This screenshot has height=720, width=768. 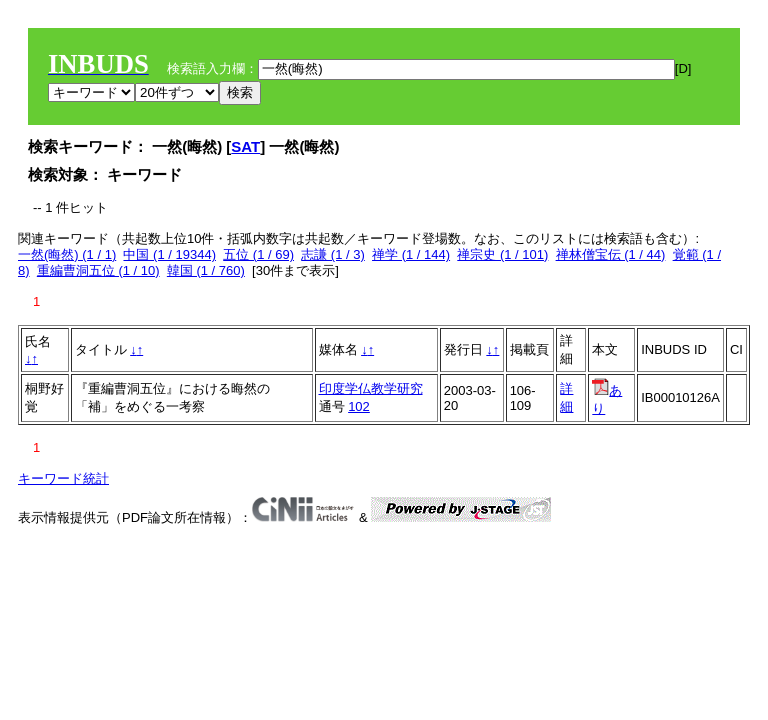 What do you see at coordinates (371, 388) in the screenshot?
I see `印度学仏教学研究` at bounding box center [371, 388].